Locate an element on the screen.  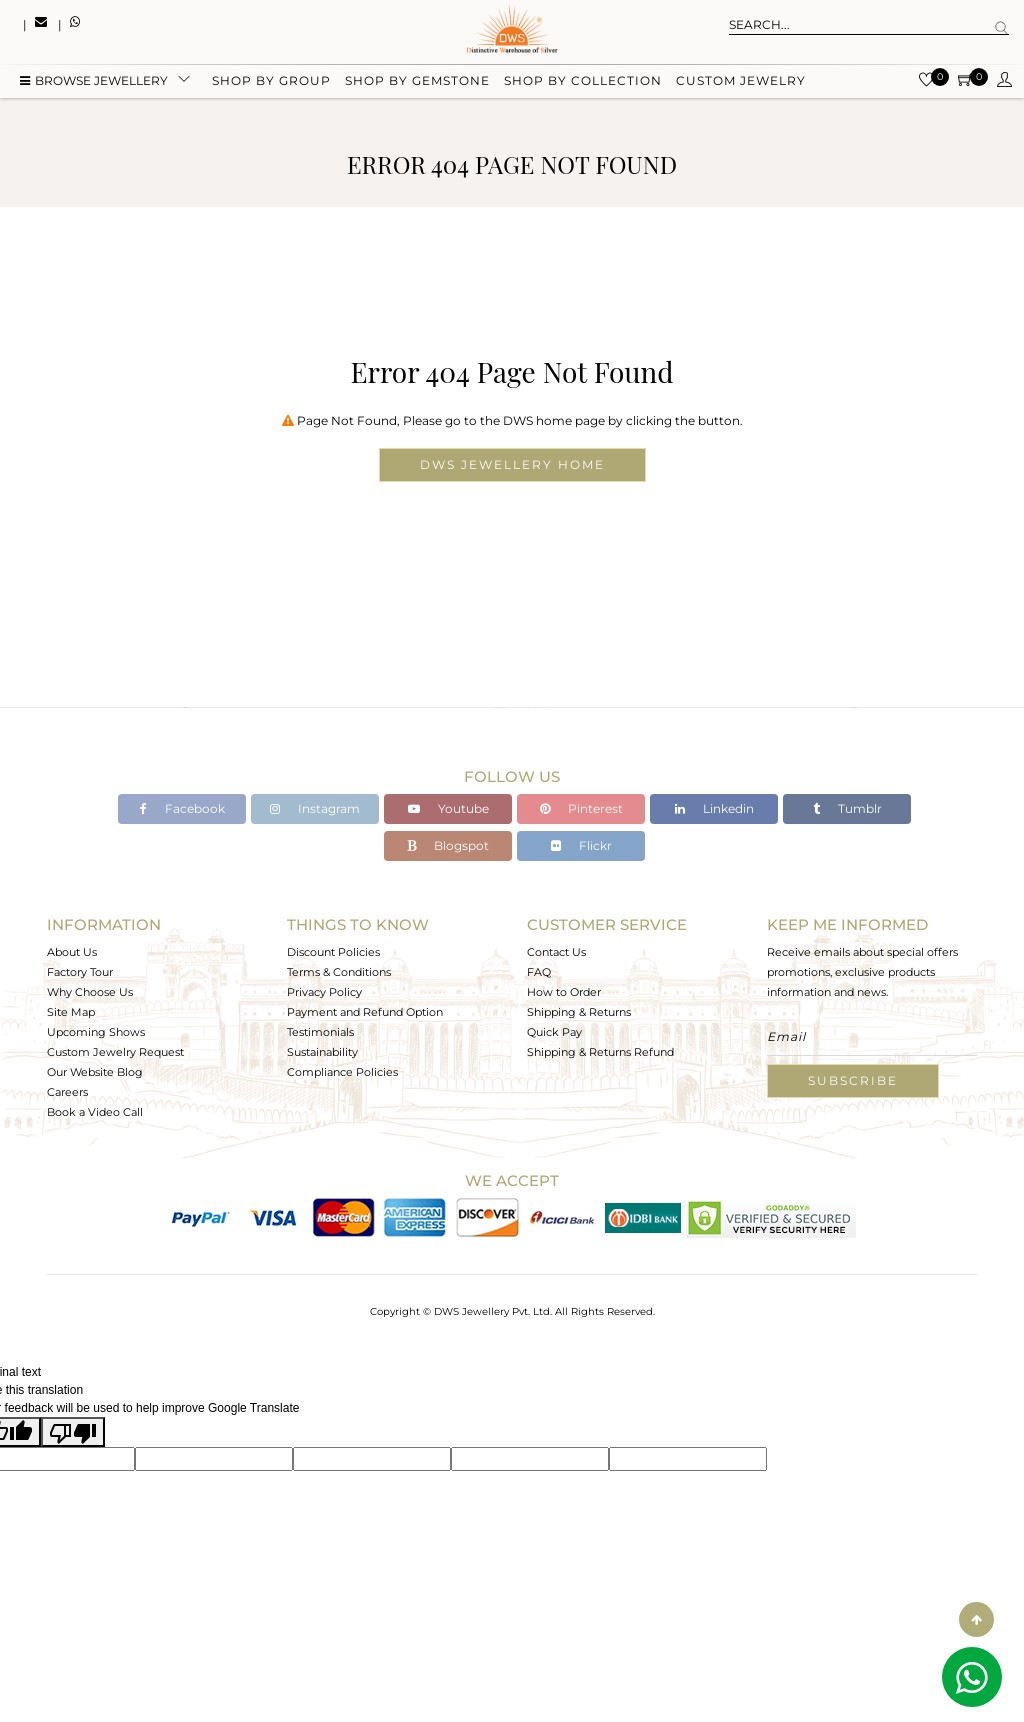
Shop by gemstone is located at coordinates (417, 82).